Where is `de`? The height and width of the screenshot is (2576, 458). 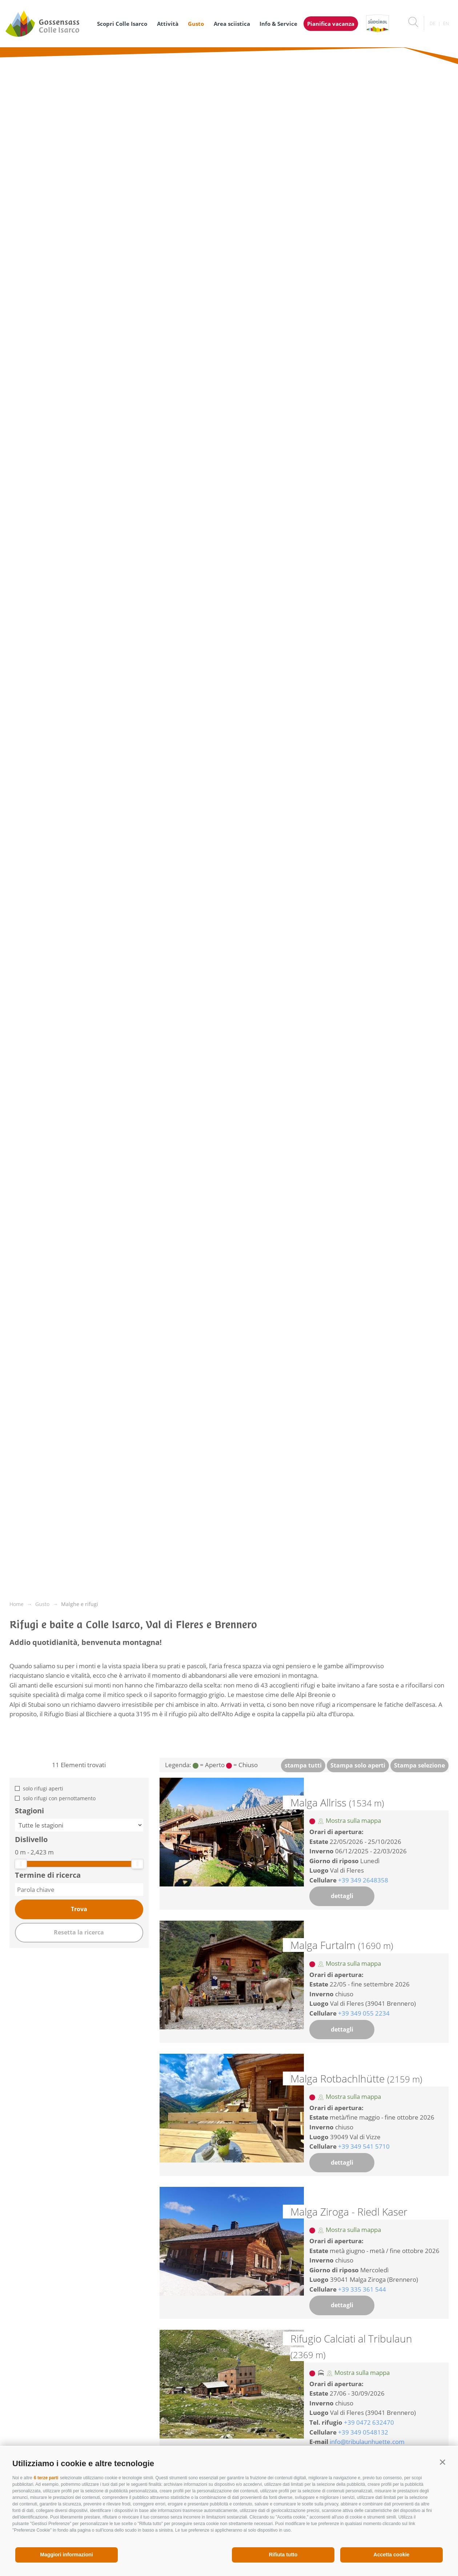
de is located at coordinates (432, 23).